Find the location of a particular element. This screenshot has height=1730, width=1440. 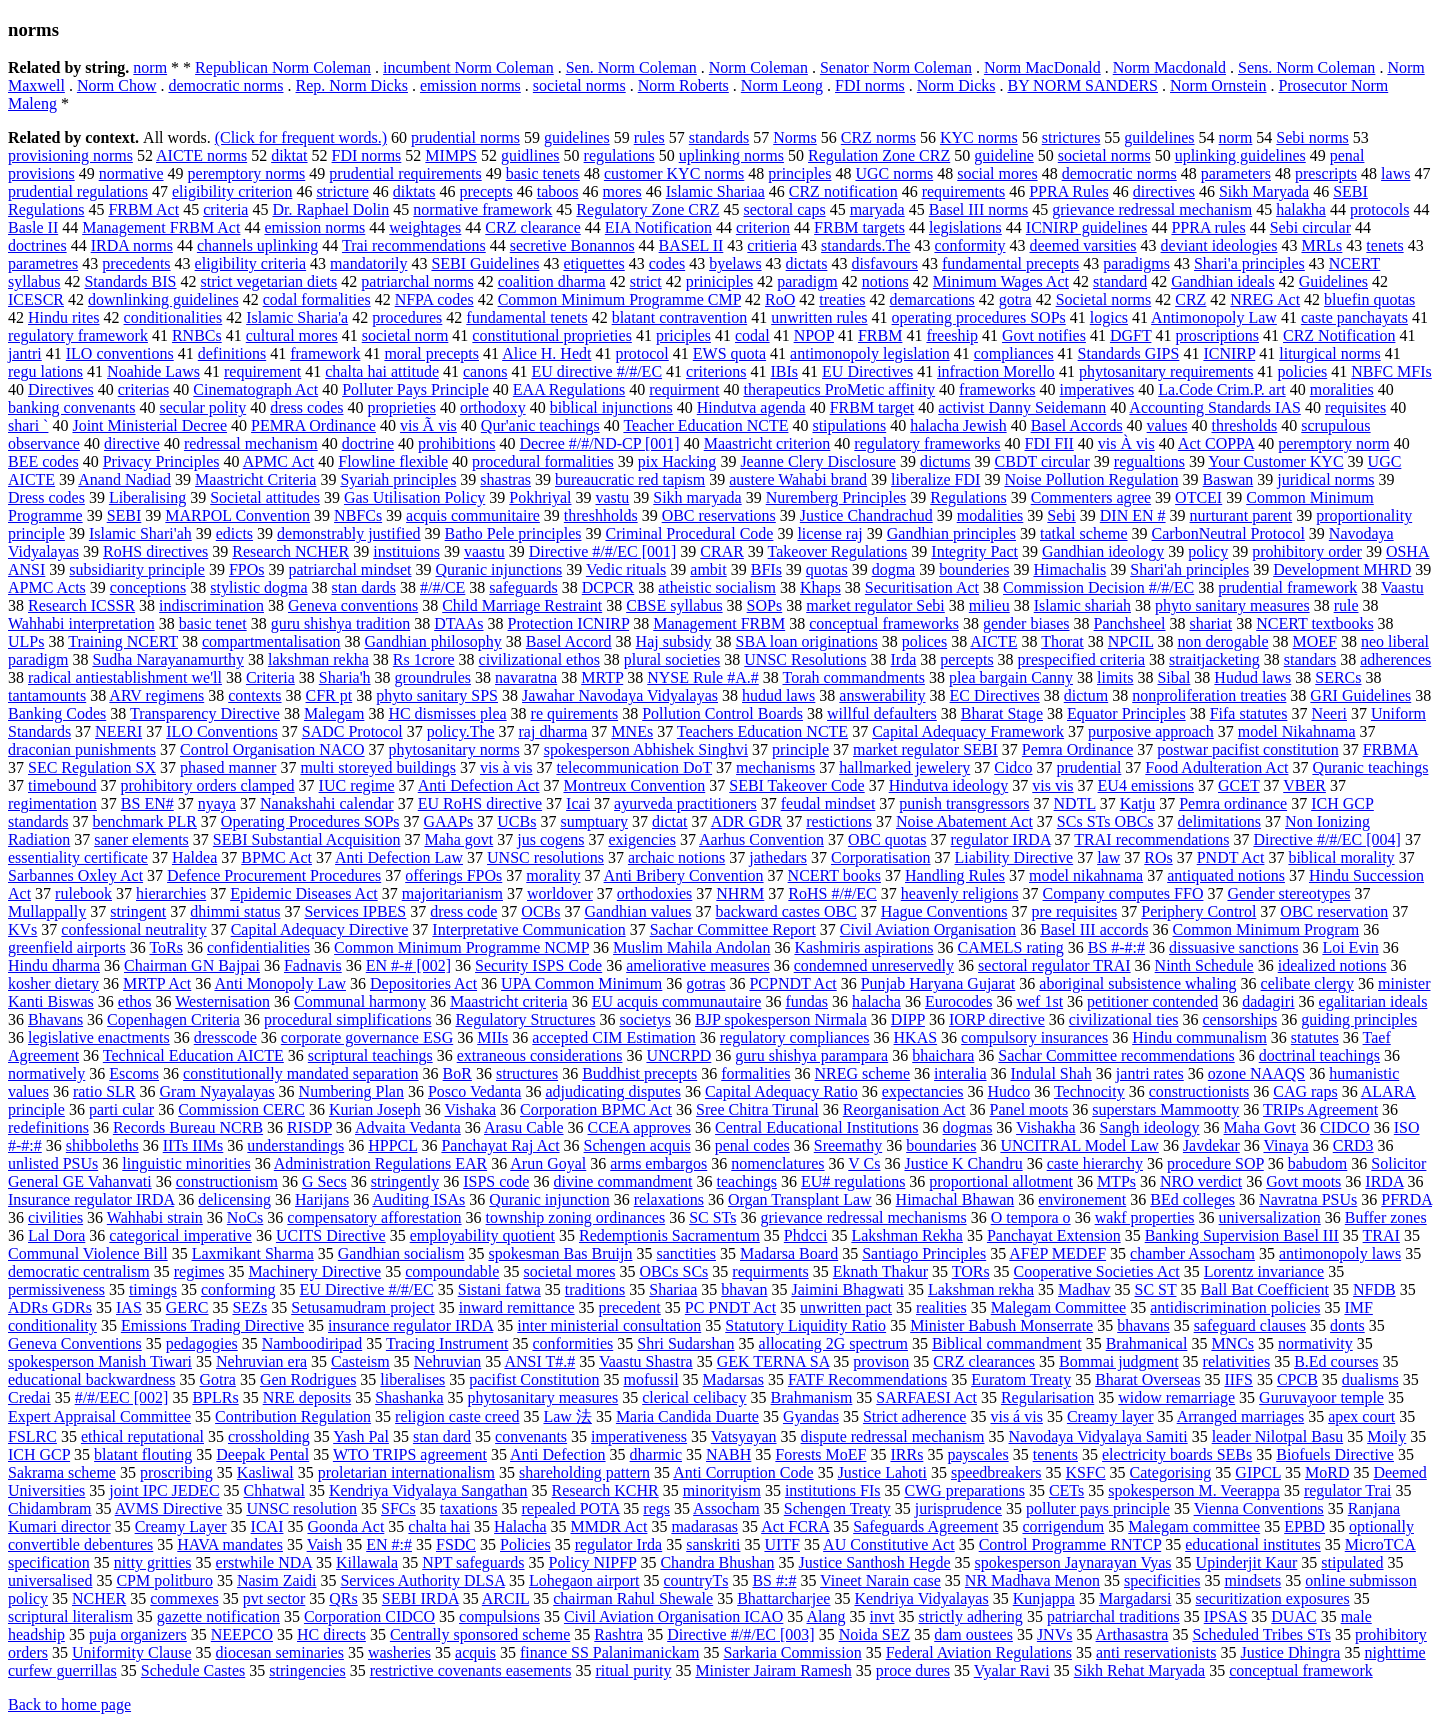

stricture is located at coordinates (342, 191).